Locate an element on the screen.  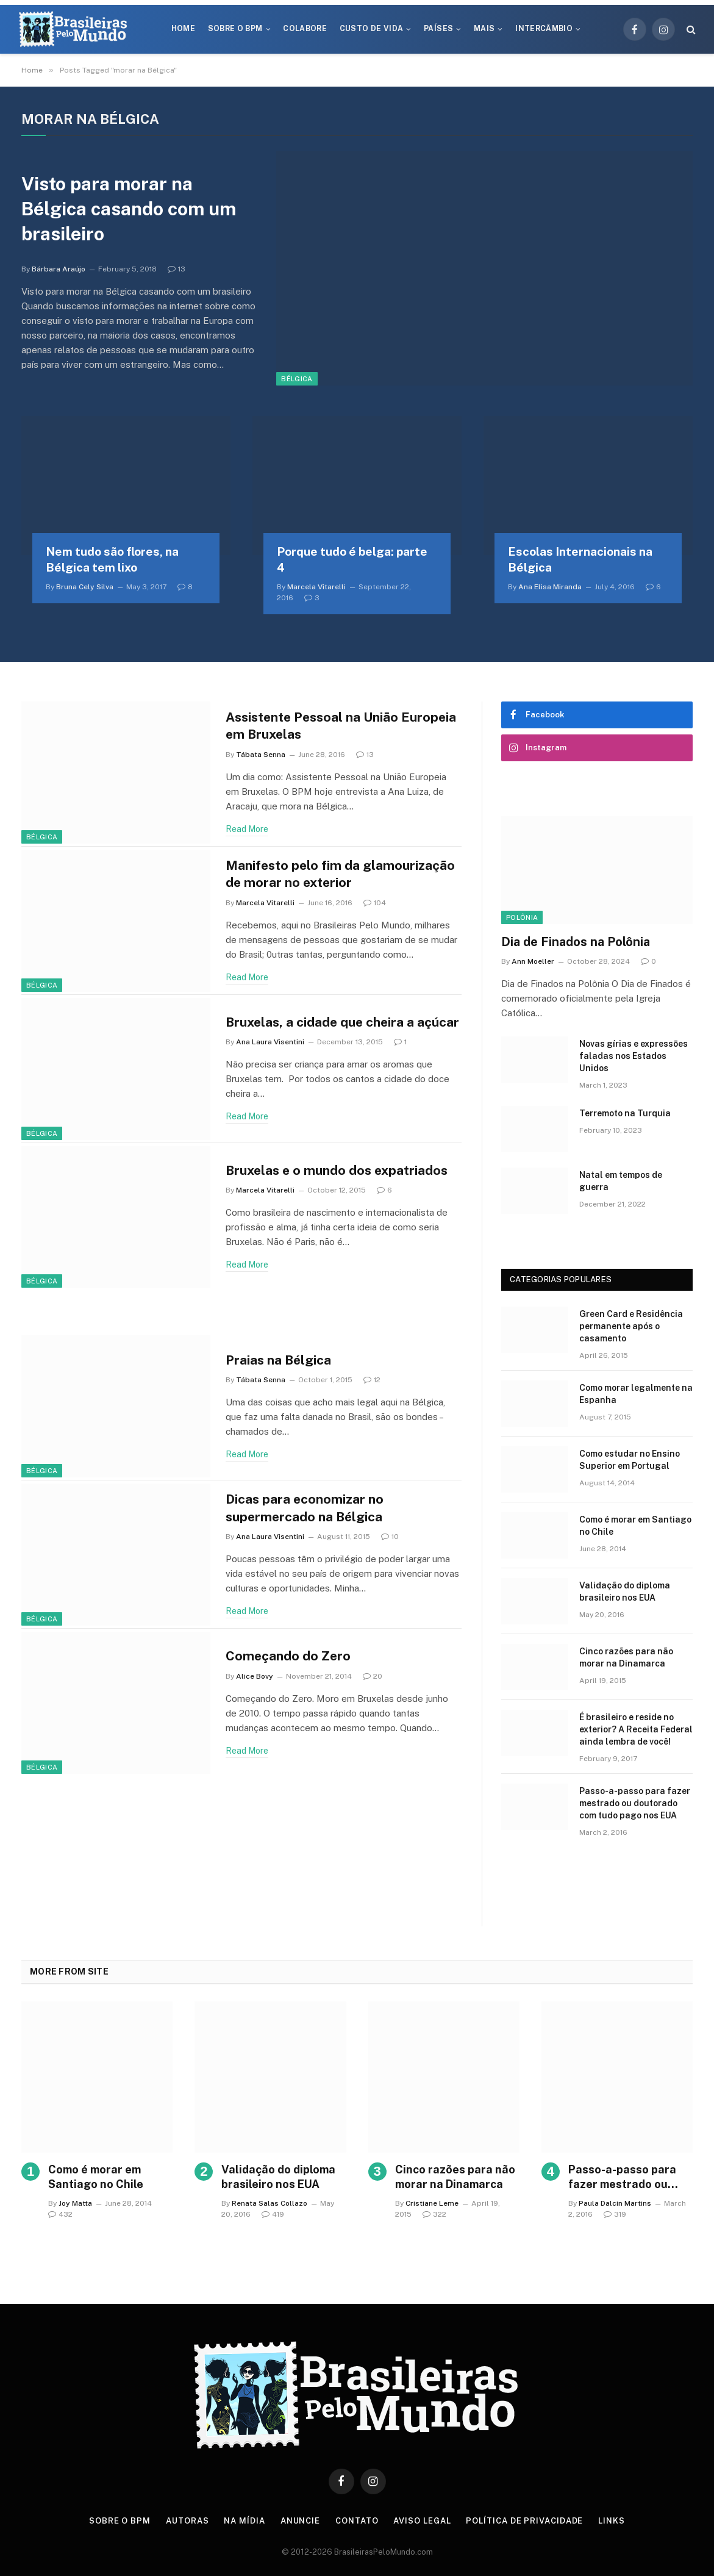
Bárbara Araújo is located at coordinates (58, 269).